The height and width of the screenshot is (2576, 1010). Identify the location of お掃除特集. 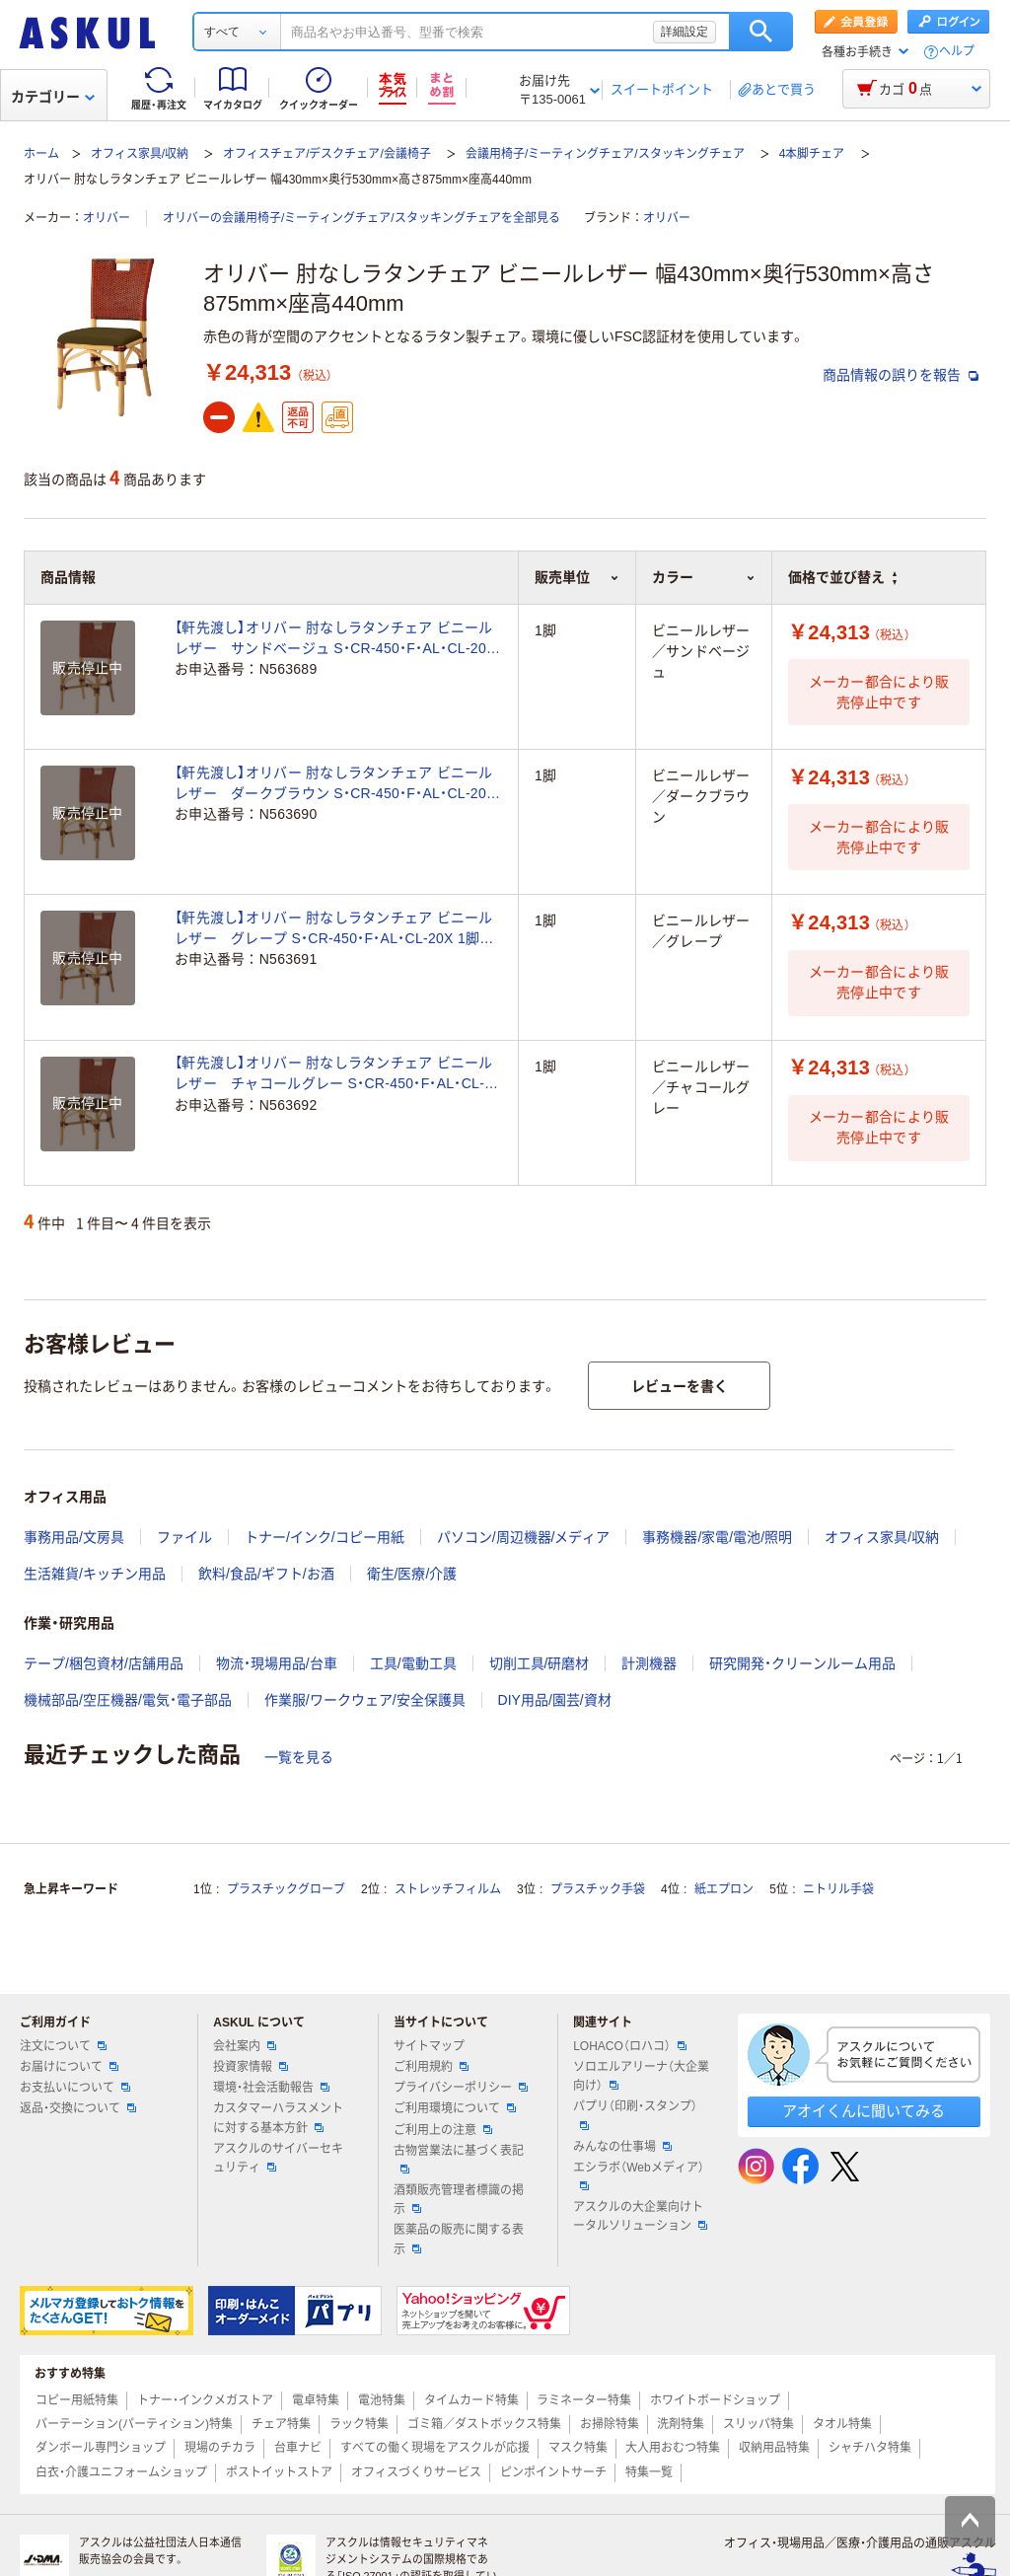
(609, 2424).